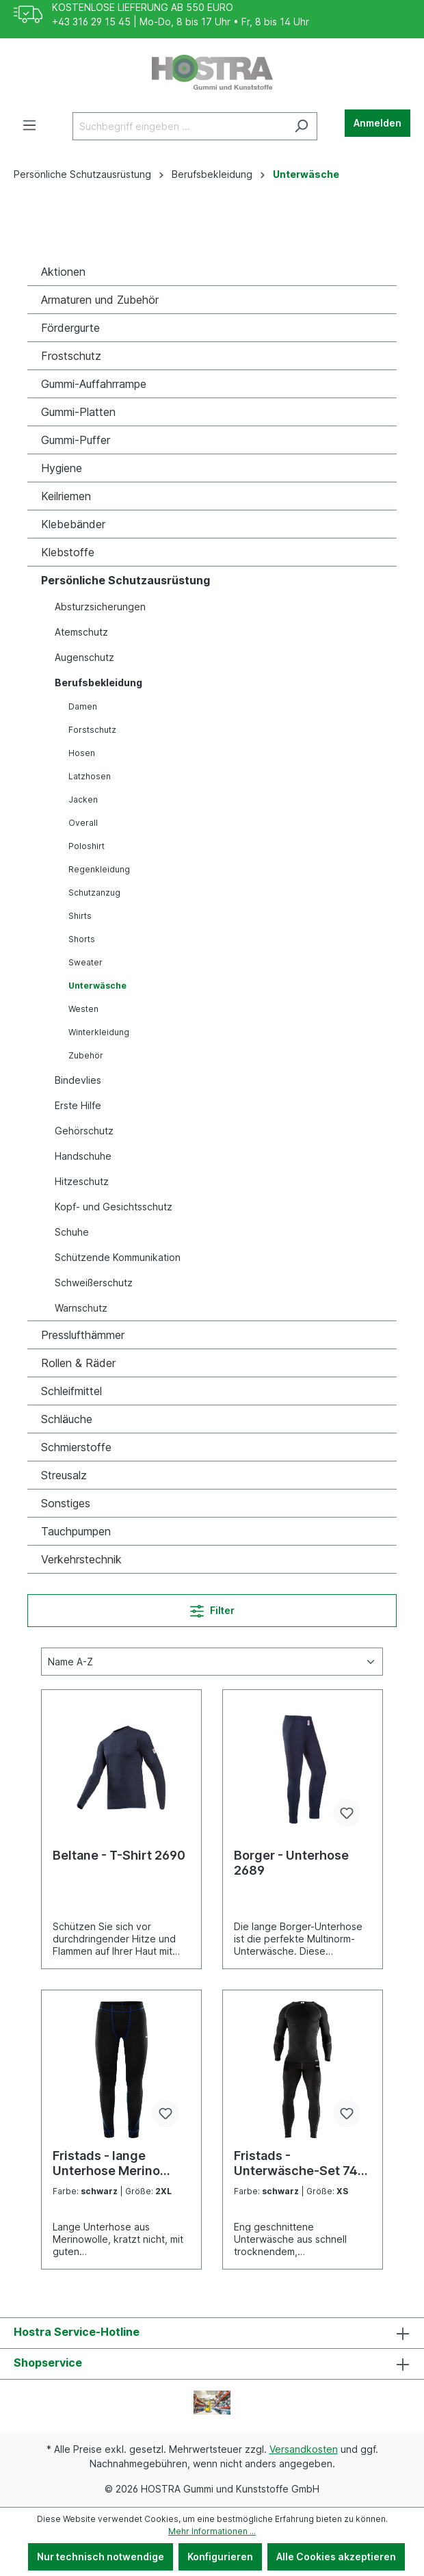  What do you see at coordinates (94, 892) in the screenshot?
I see `Schutzanzug` at bounding box center [94, 892].